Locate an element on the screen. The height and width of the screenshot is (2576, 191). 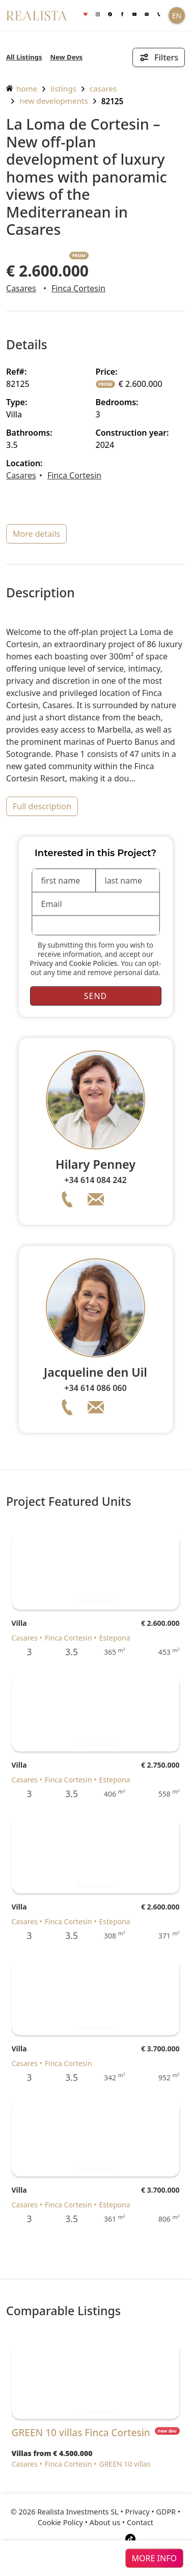
About us is located at coordinates (105, 2522).